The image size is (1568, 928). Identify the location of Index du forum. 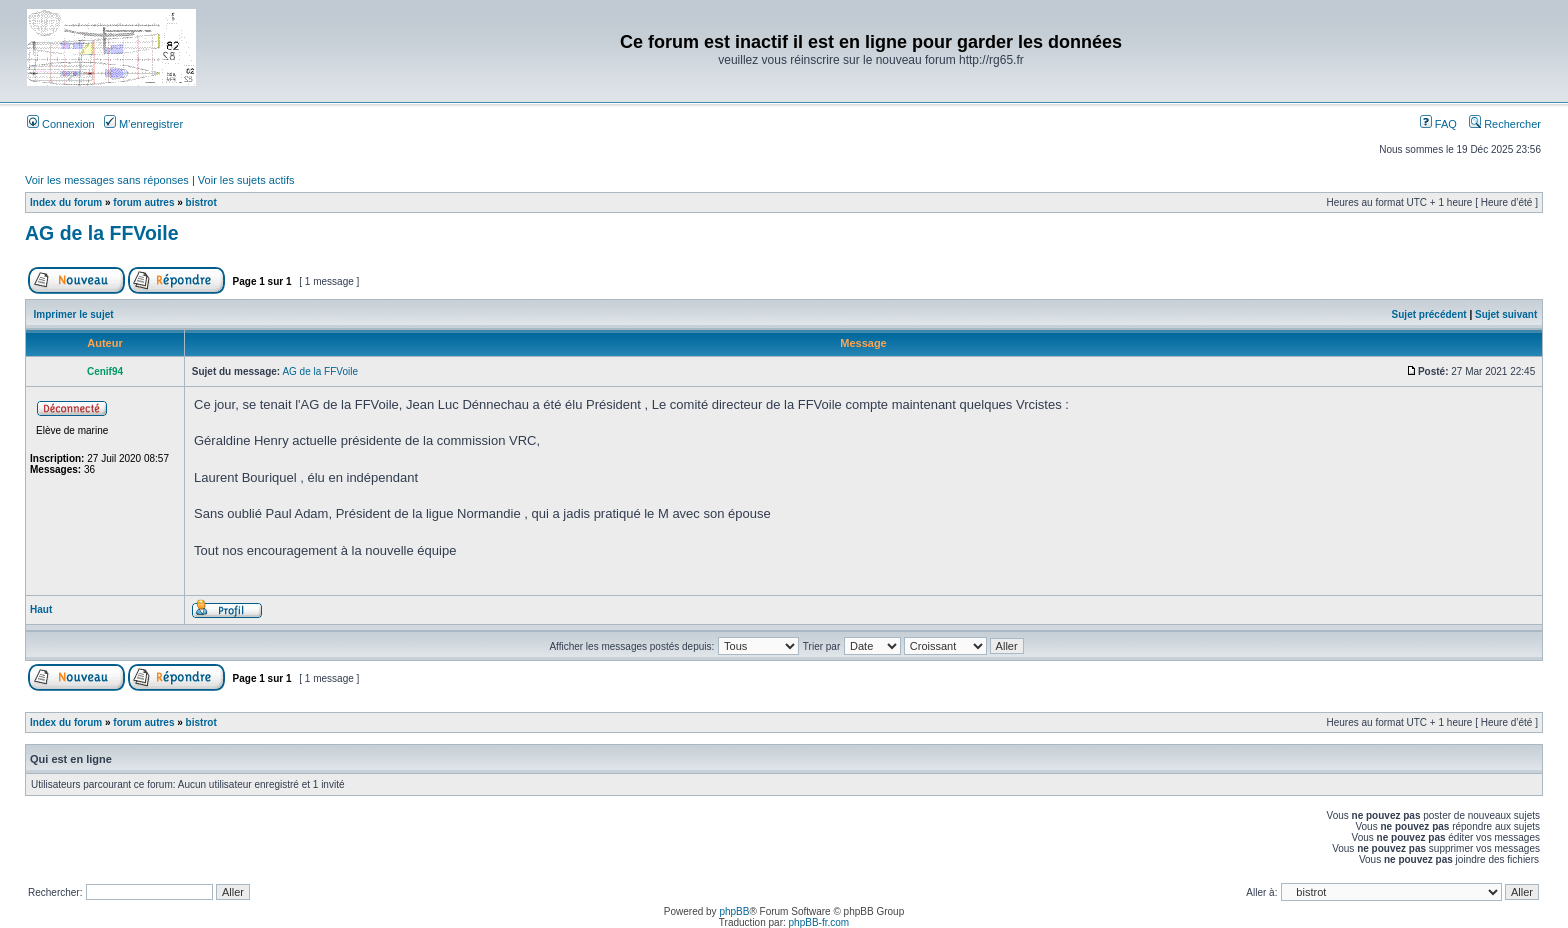
(66, 202).